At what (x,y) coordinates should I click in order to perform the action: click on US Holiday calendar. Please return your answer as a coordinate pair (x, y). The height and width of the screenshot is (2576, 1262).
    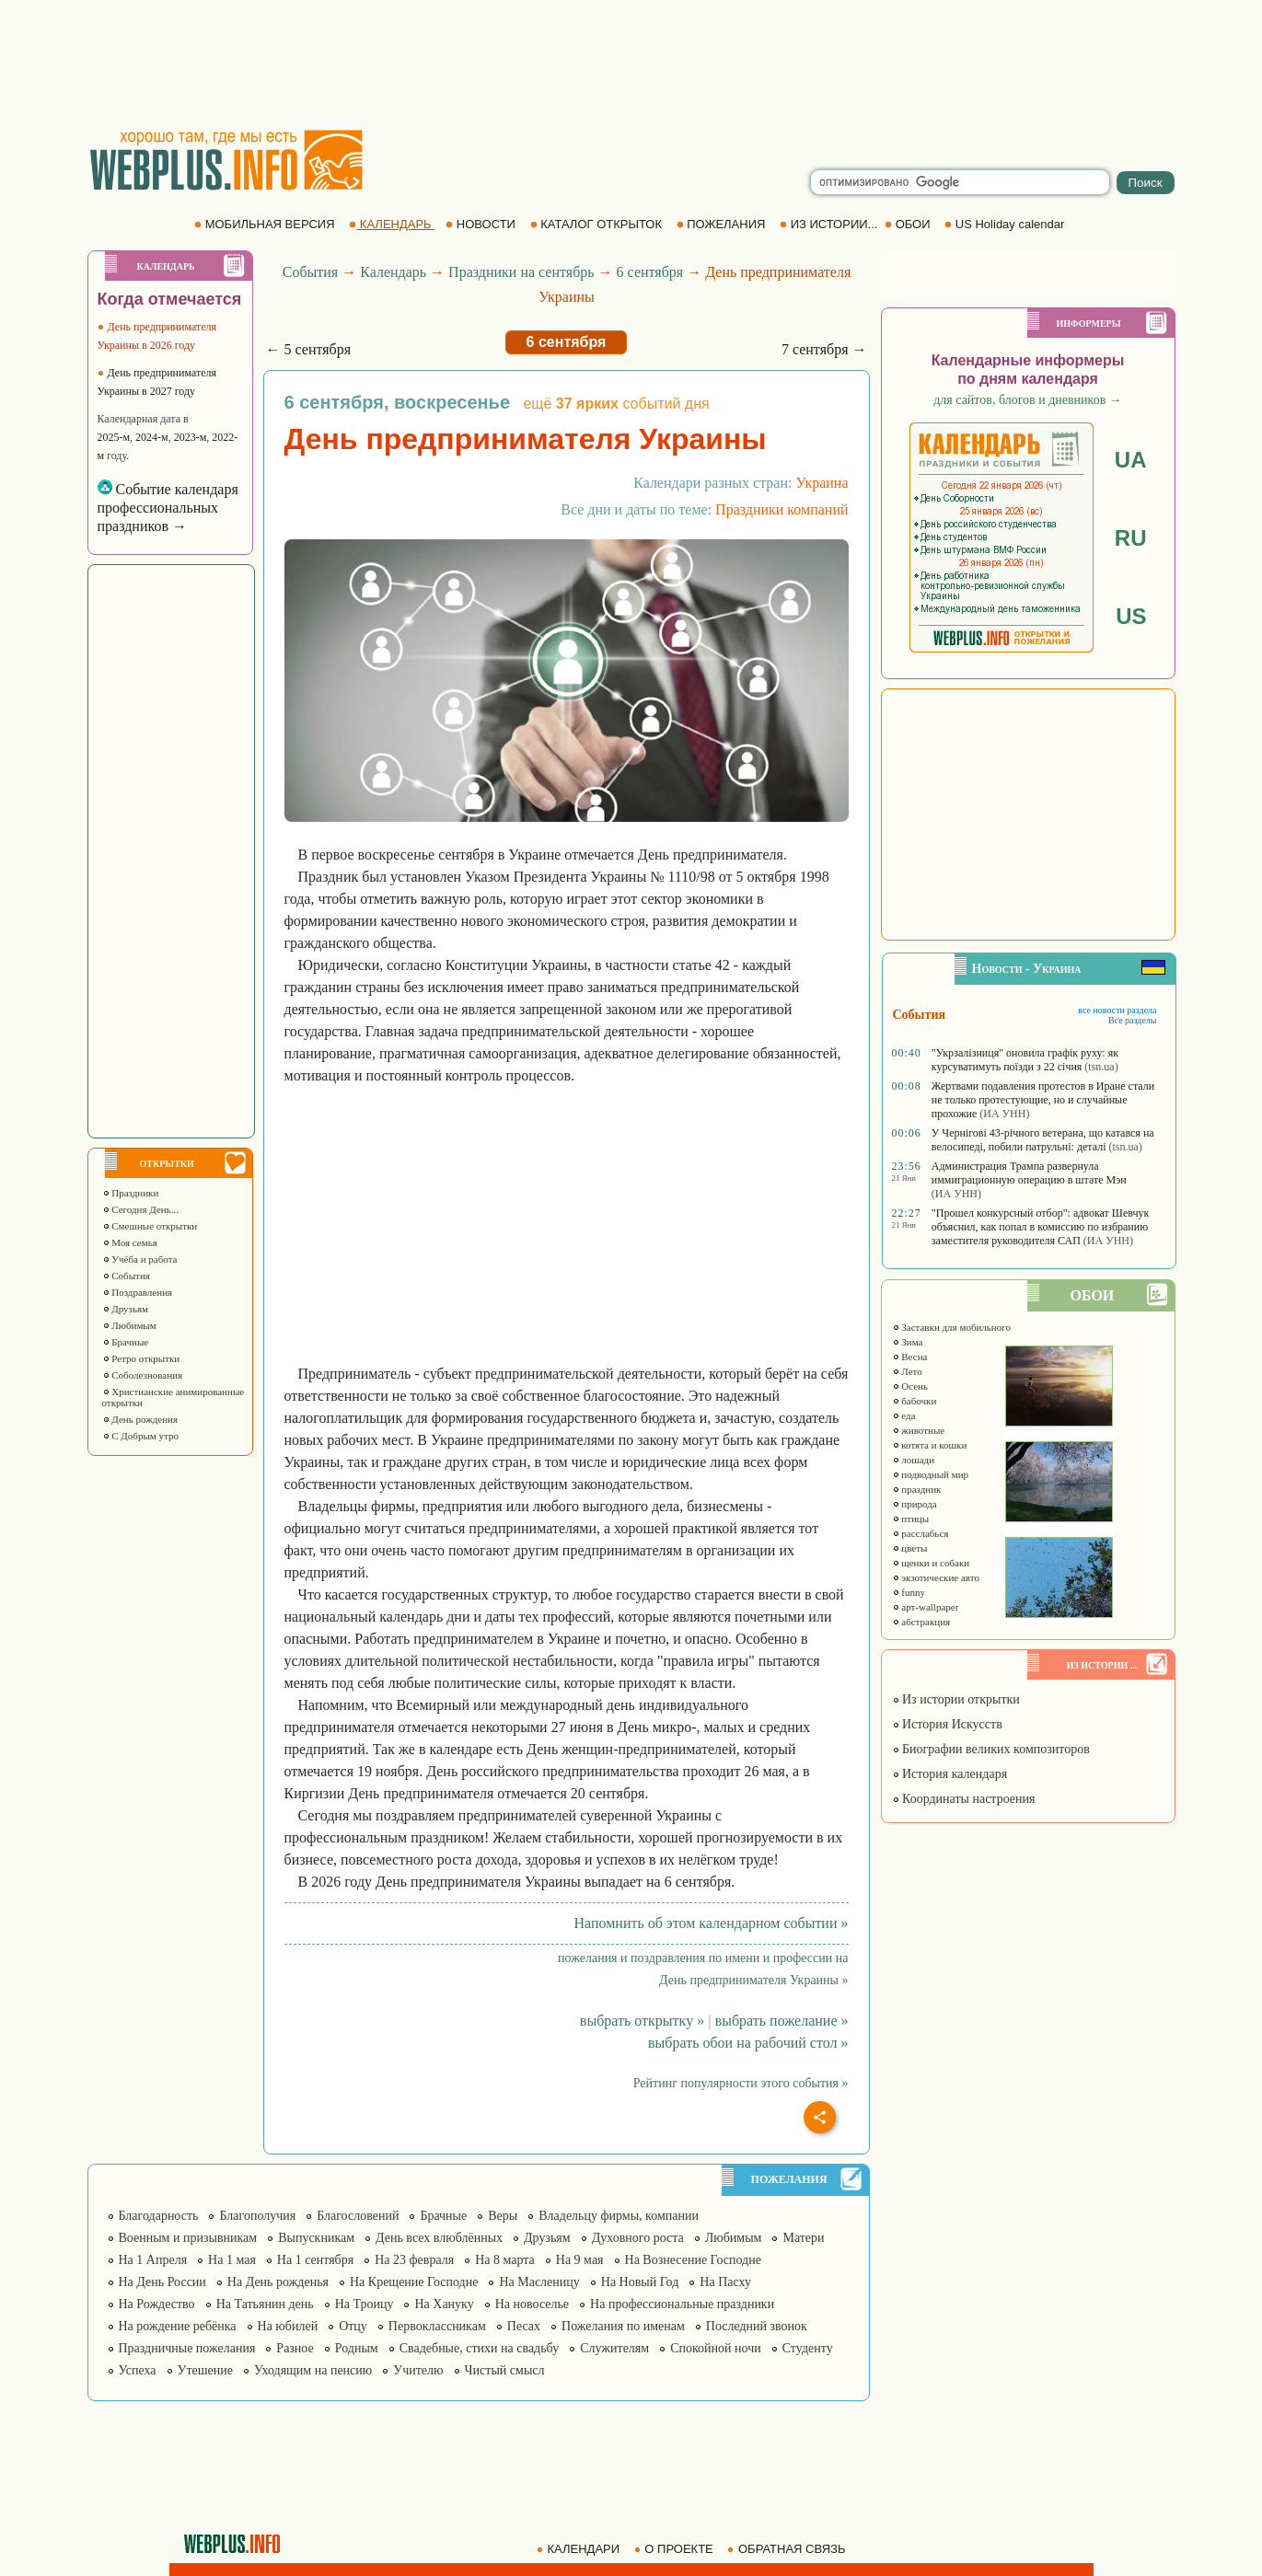
    Looking at the image, I should click on (1006, 224).